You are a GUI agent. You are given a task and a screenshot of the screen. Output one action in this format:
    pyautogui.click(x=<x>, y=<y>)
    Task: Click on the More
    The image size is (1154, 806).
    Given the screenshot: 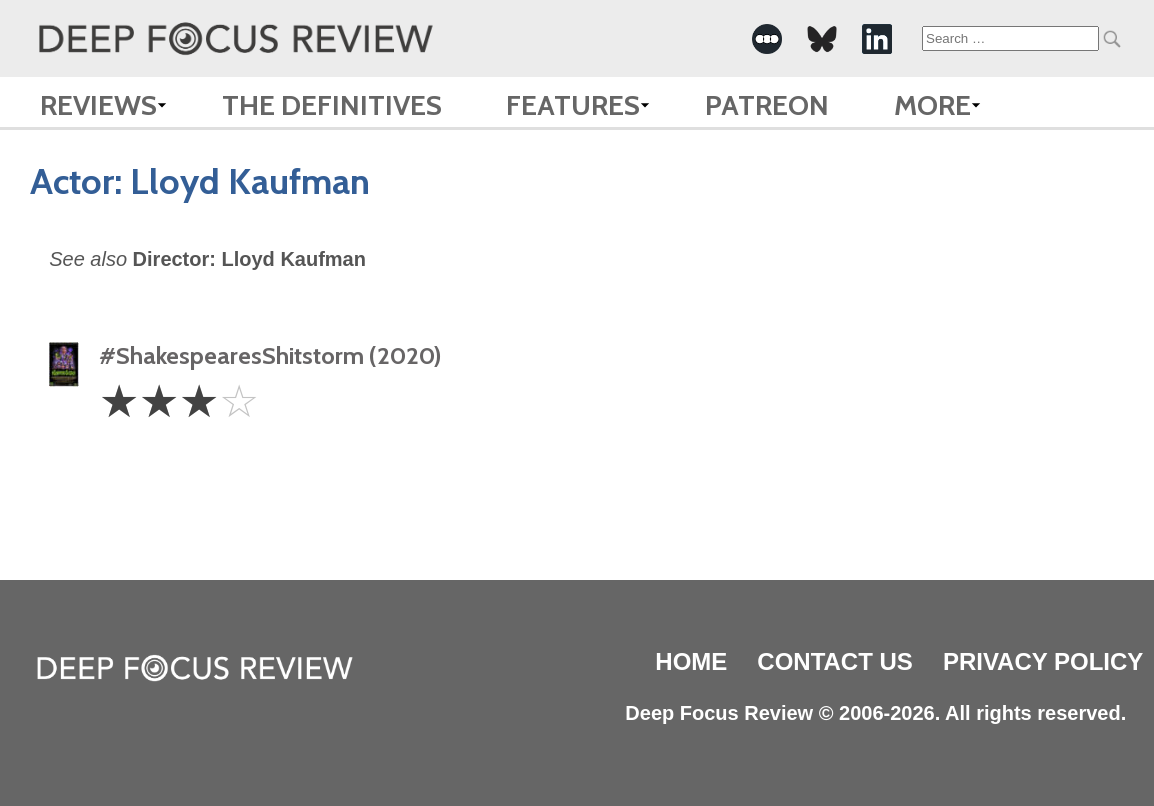 What is the action you would take?
    pyautogui.click(x=932, y=105)
    